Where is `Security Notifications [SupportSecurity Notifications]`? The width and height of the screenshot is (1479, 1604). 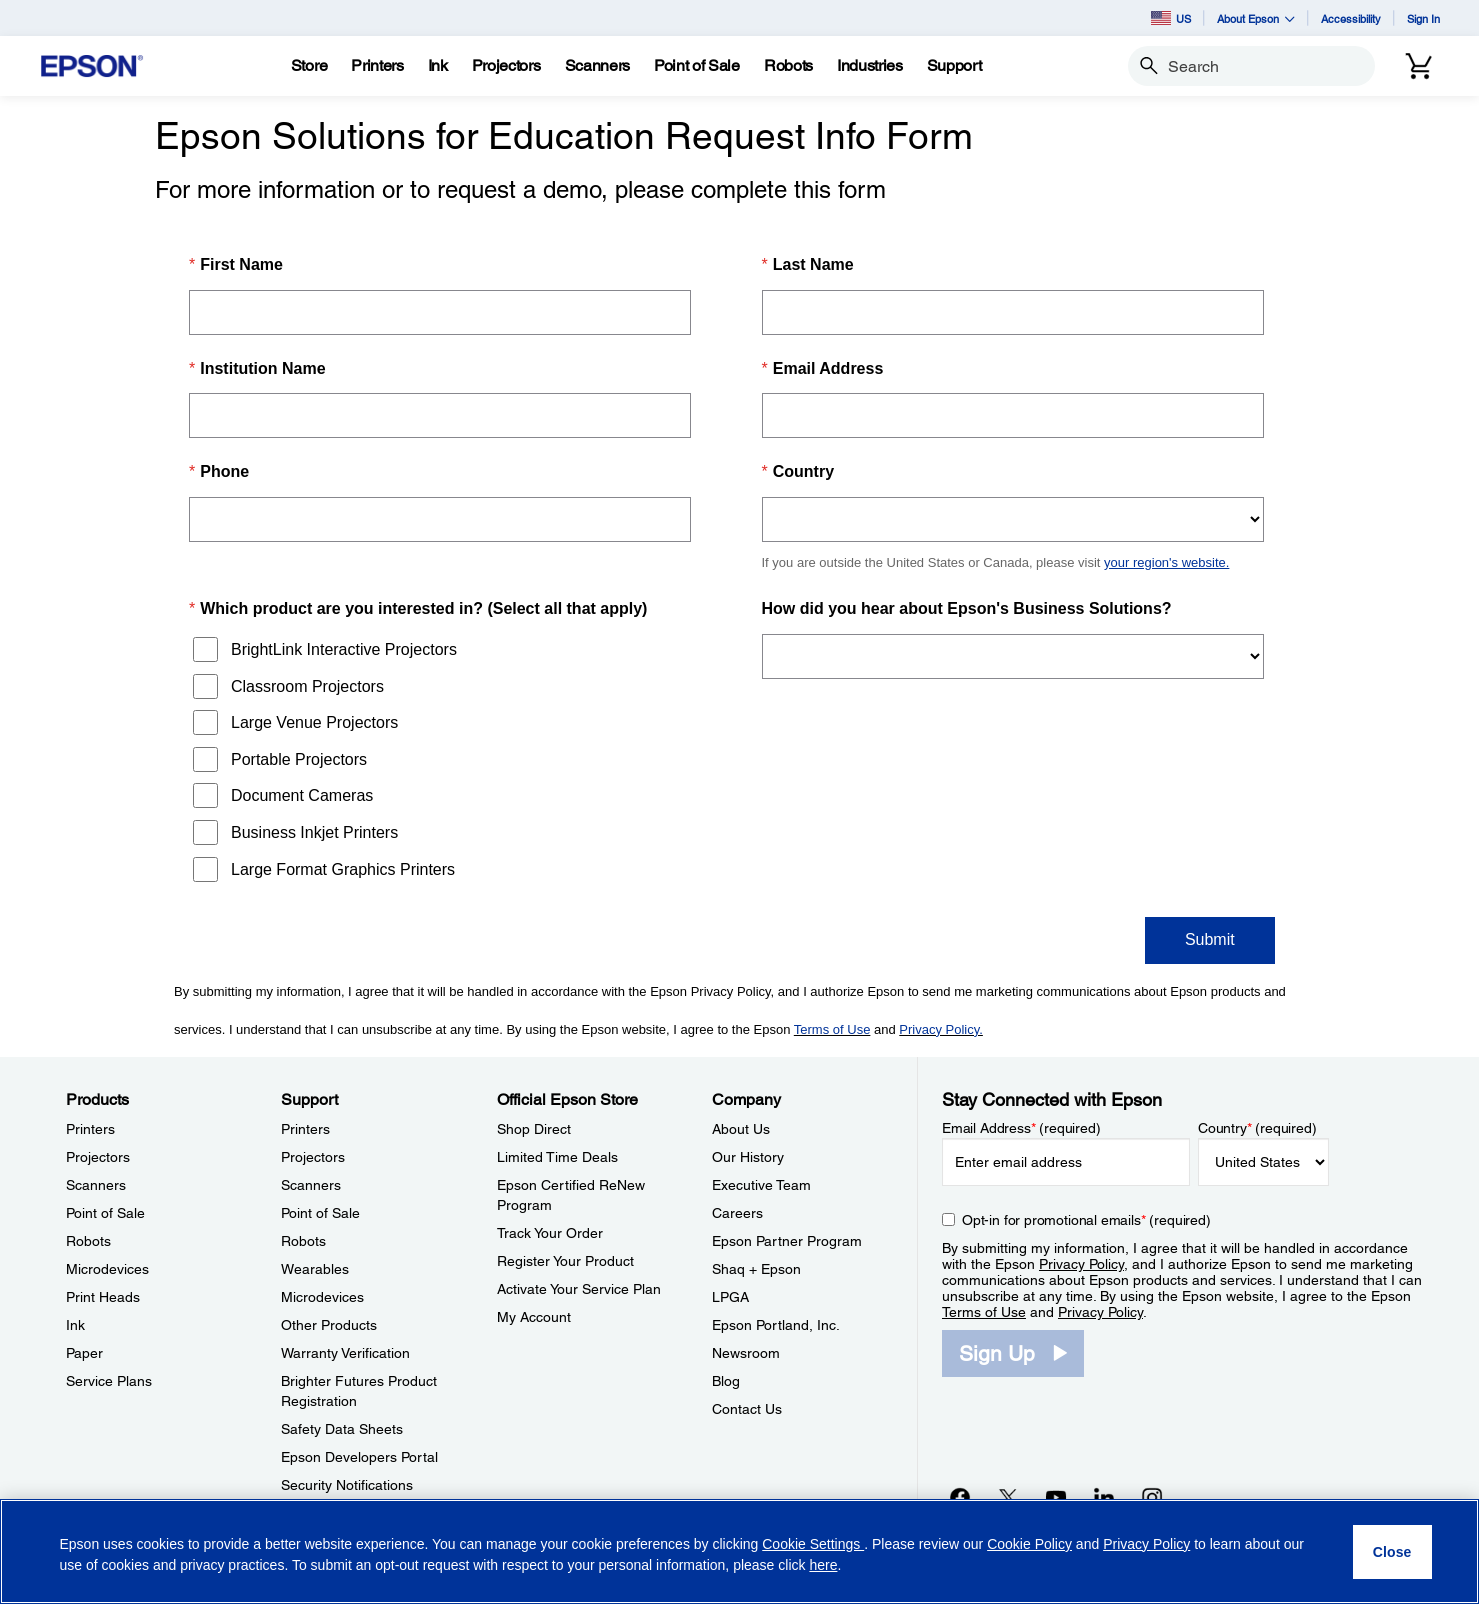 Security Notifications [SupportSecurity Notifications] is located at coordinates (347, 1485).